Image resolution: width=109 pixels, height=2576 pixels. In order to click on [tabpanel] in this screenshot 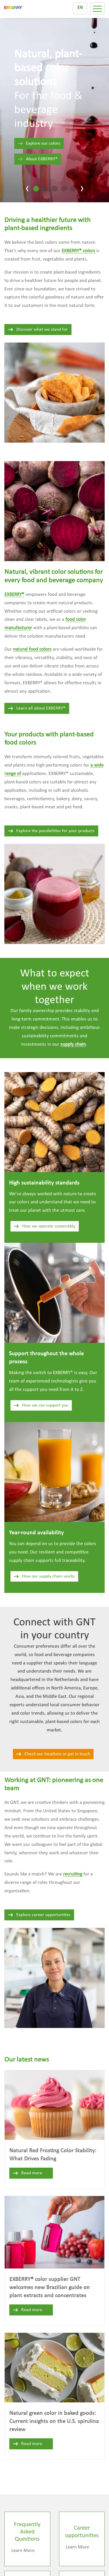, I will do `click(54, 107)`.